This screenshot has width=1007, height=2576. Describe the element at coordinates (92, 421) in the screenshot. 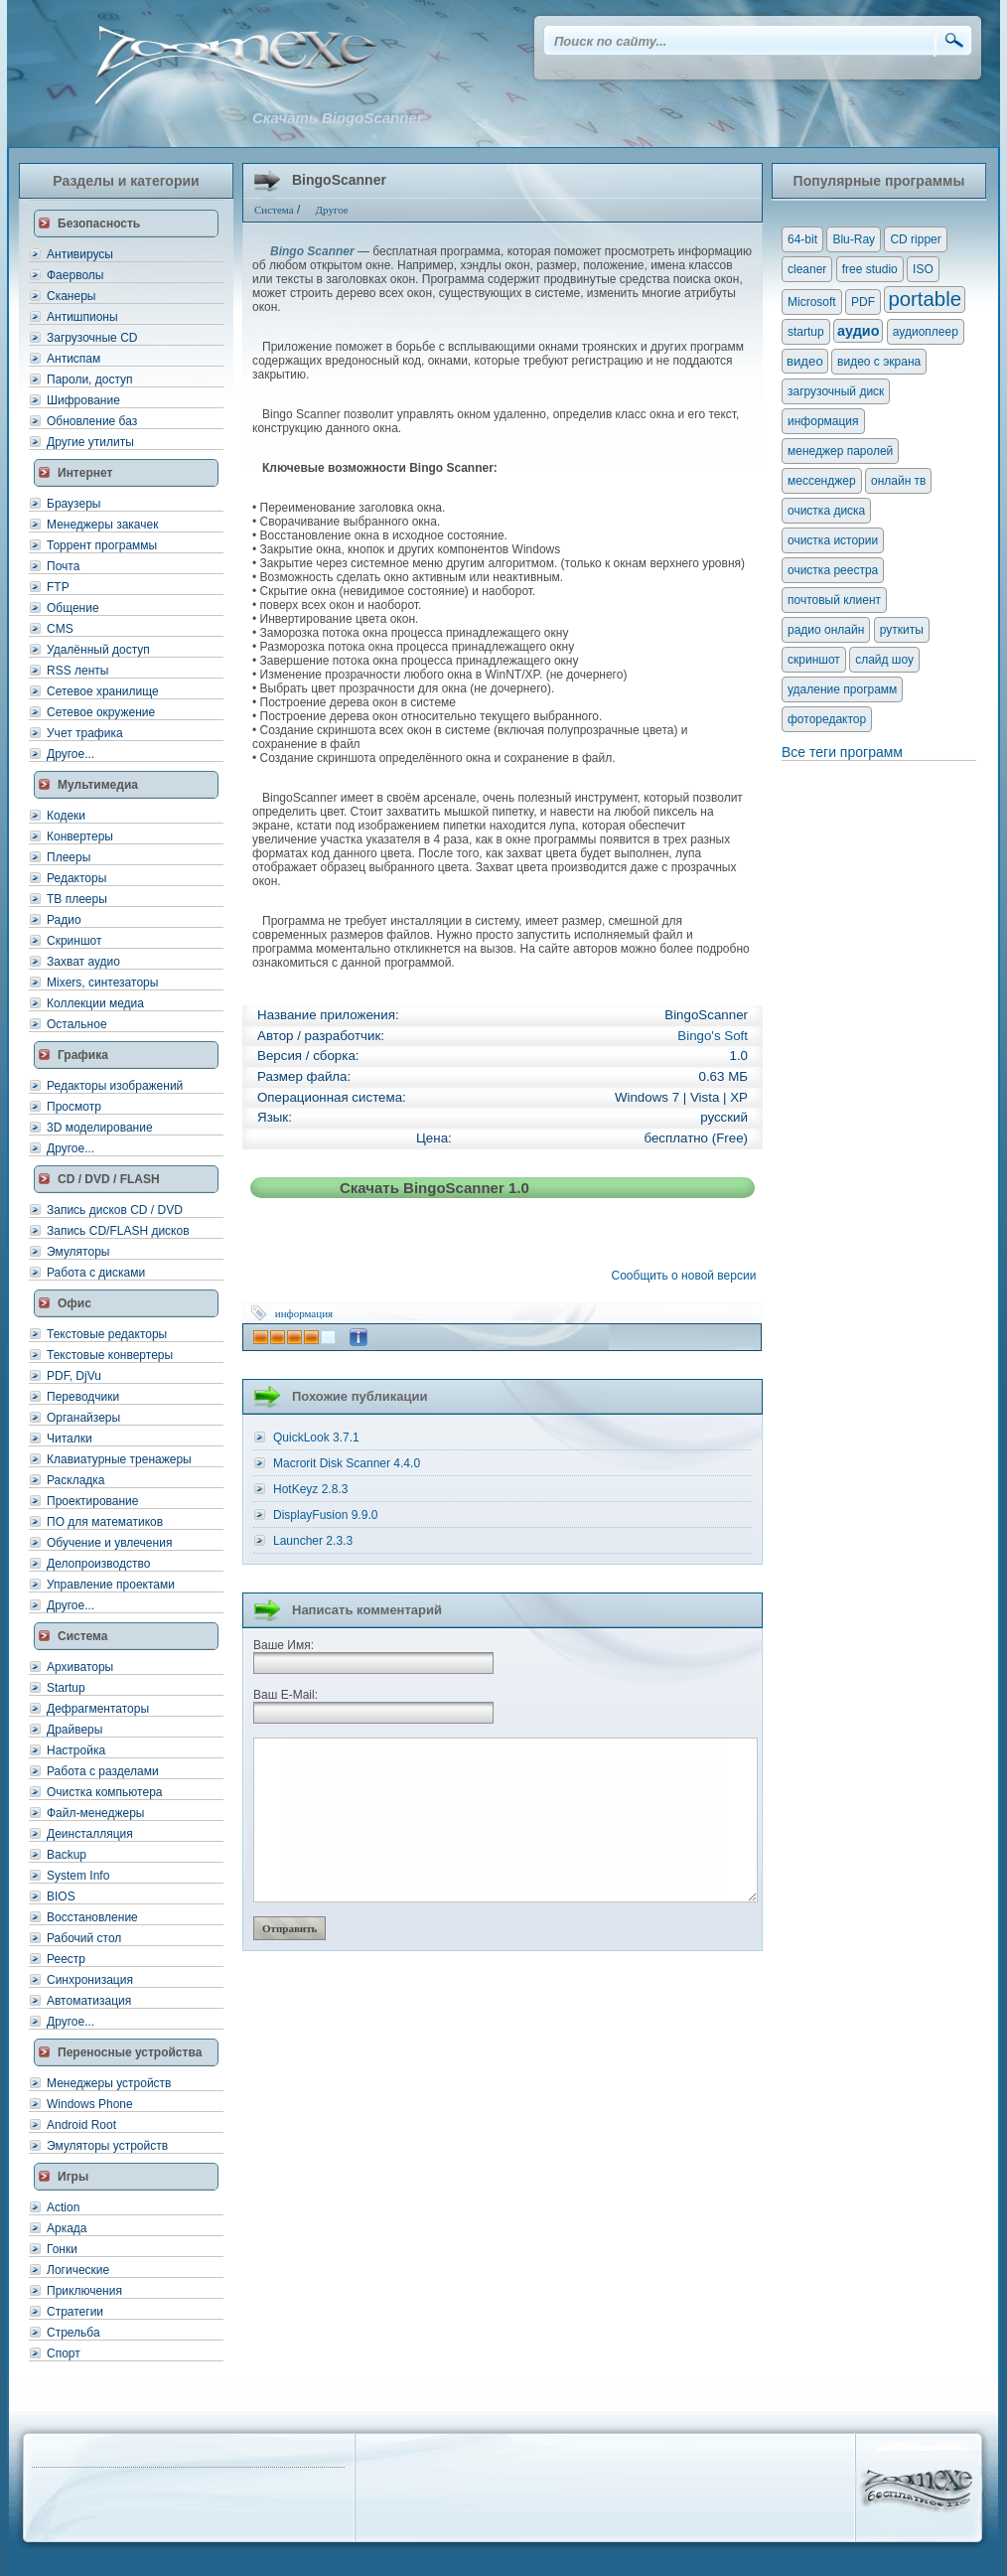

I see `Обновление баз` at that location.